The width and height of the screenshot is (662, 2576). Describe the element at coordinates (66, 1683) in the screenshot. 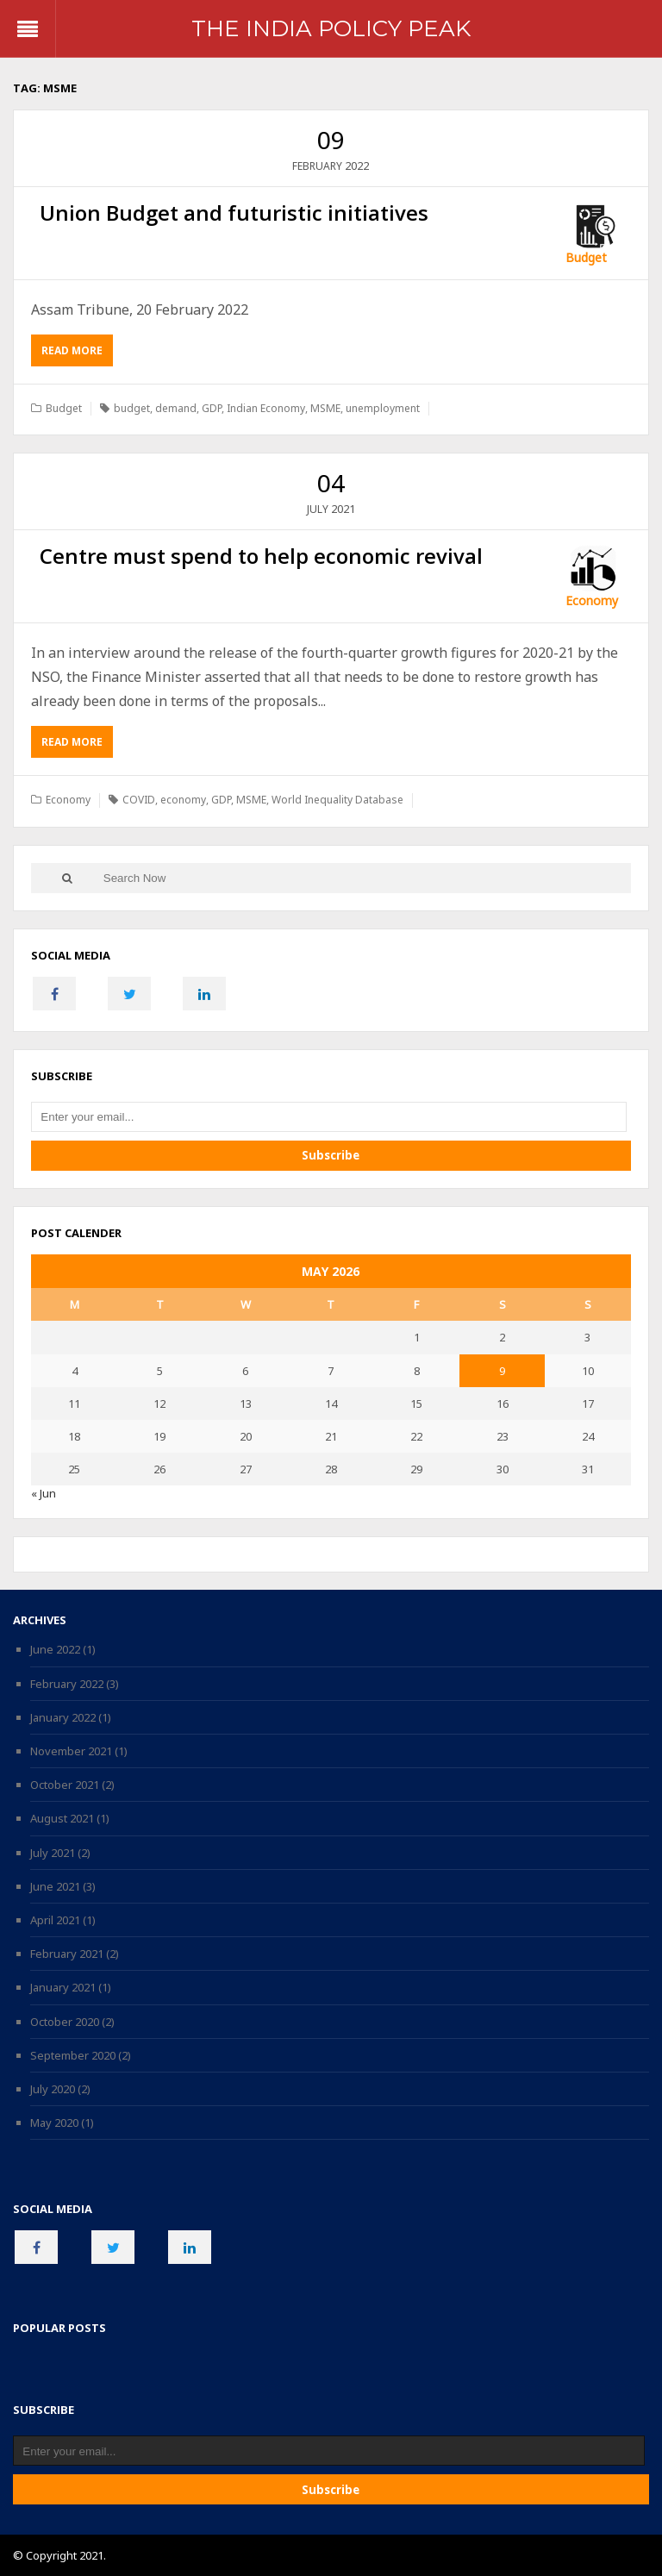

I see `February 2022` at that location.